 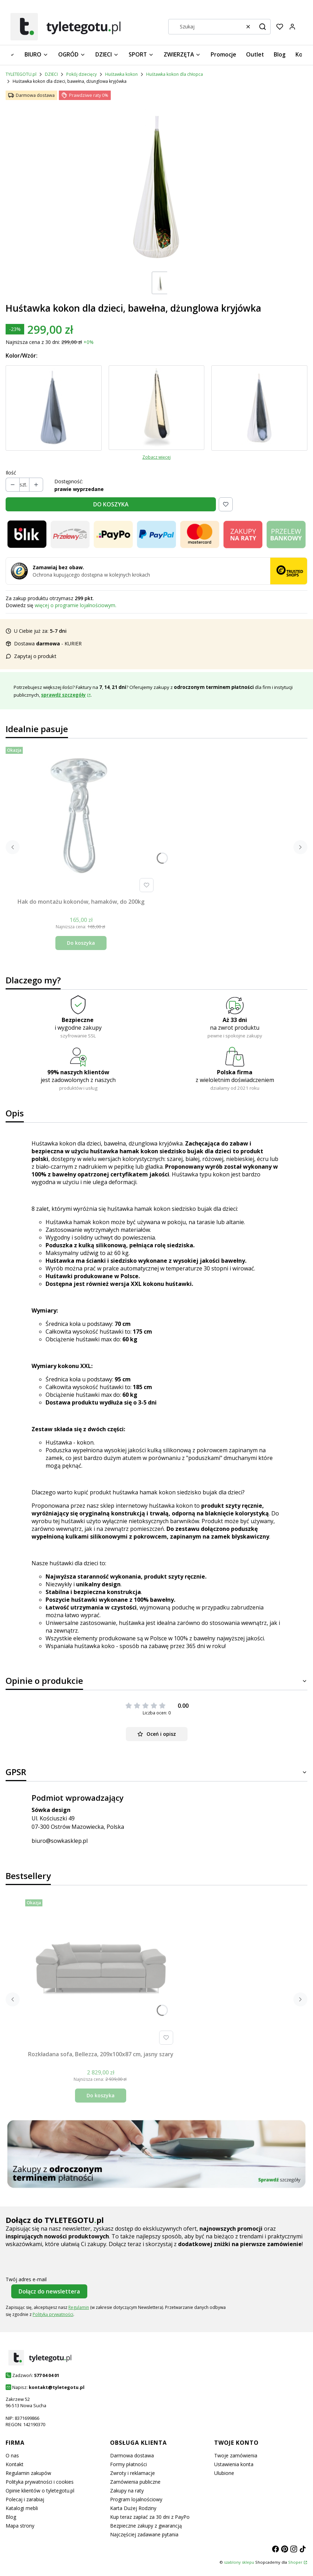 What do you see at coordinates (26, 2279) in the screenshot?
I see `Twój adres e-mail` at bounding box center [26, 2279].